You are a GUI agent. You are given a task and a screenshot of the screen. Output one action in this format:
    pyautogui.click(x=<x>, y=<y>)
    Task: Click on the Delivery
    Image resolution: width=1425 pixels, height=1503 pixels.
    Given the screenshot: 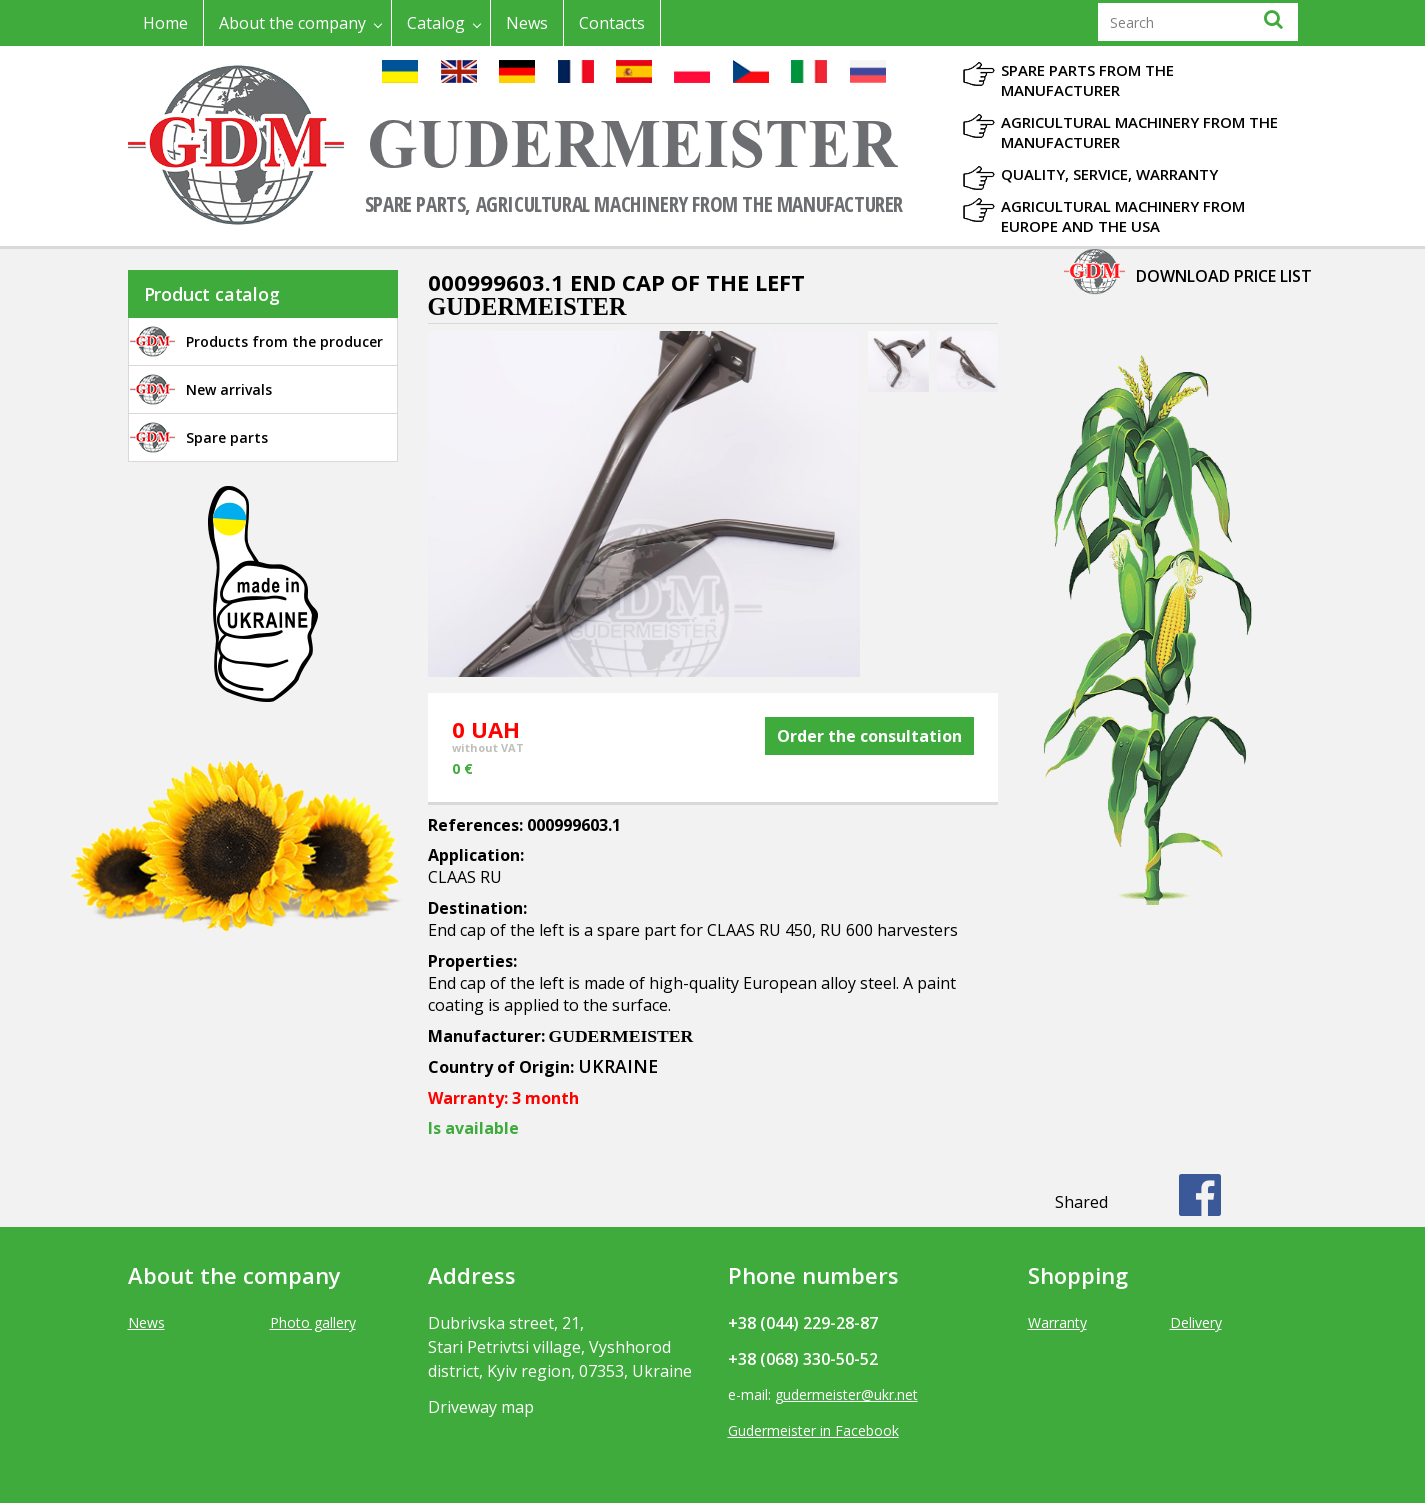 What is the action you would take?
    pyautogui.click(x=1196, y=1322)
    